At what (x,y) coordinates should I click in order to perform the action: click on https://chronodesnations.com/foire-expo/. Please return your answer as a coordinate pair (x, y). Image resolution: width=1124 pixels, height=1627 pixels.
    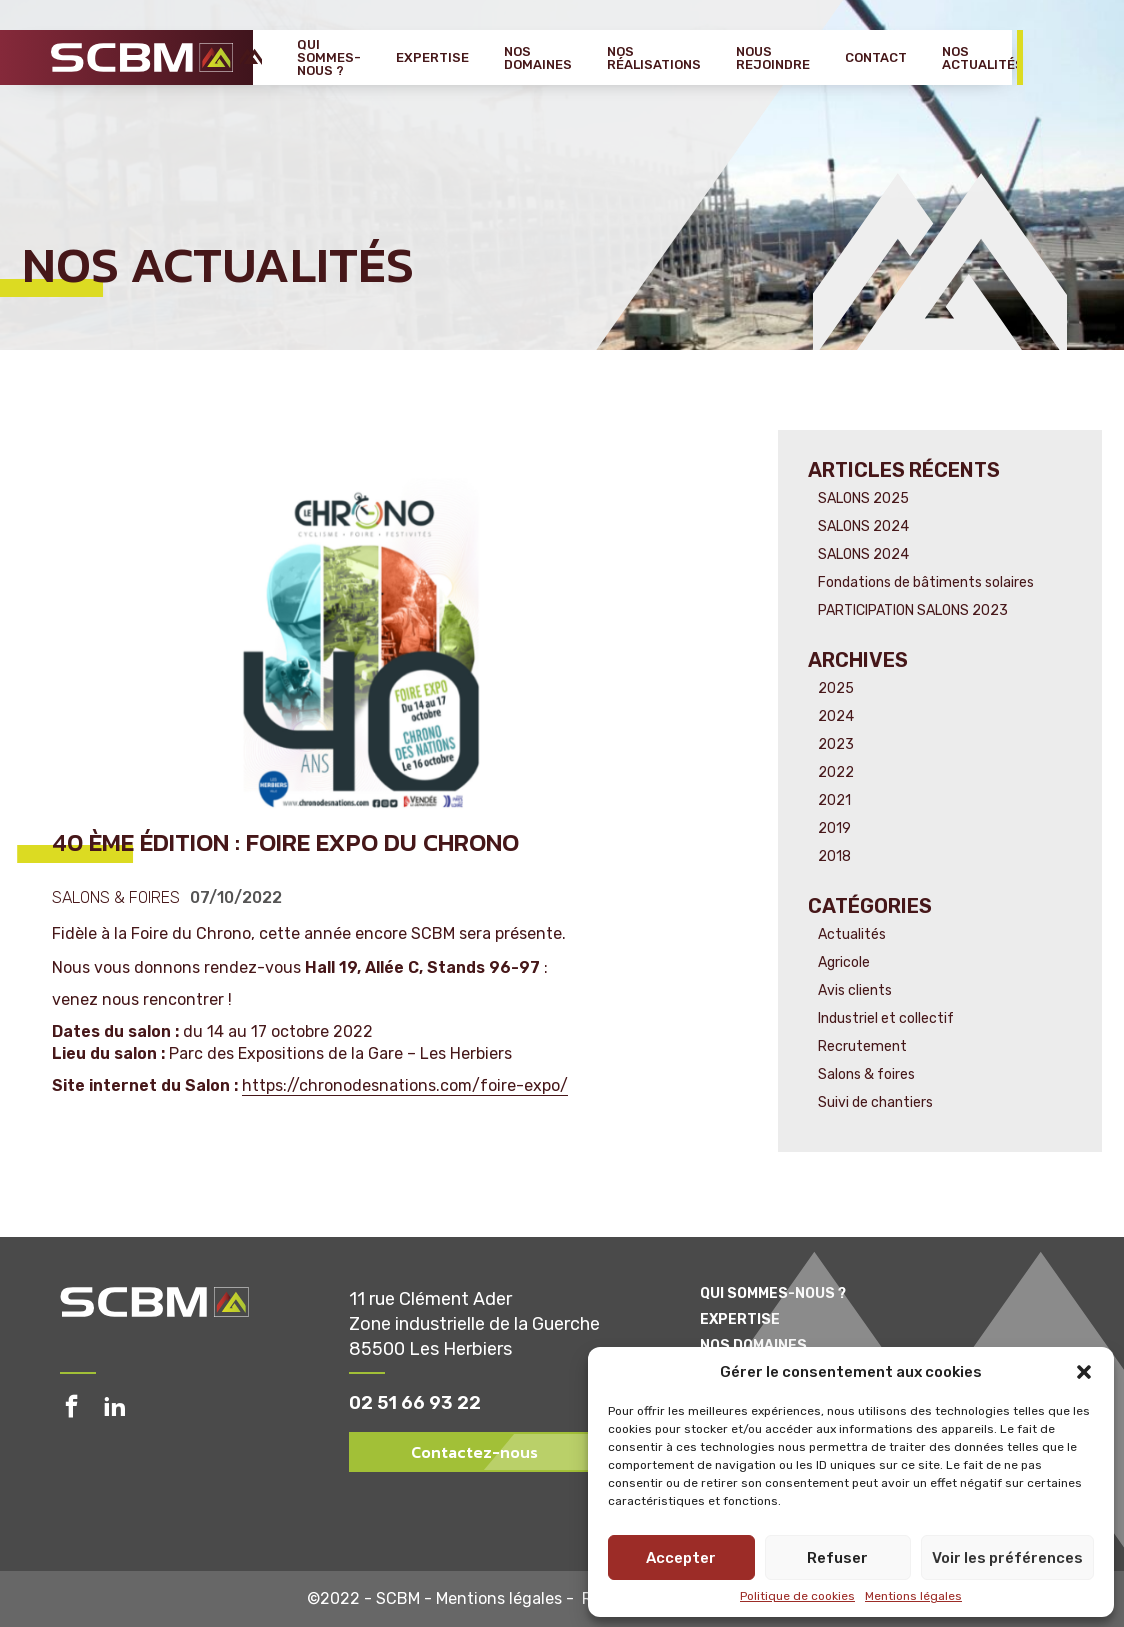
    Looking at the image, I should click on (405, 1085).